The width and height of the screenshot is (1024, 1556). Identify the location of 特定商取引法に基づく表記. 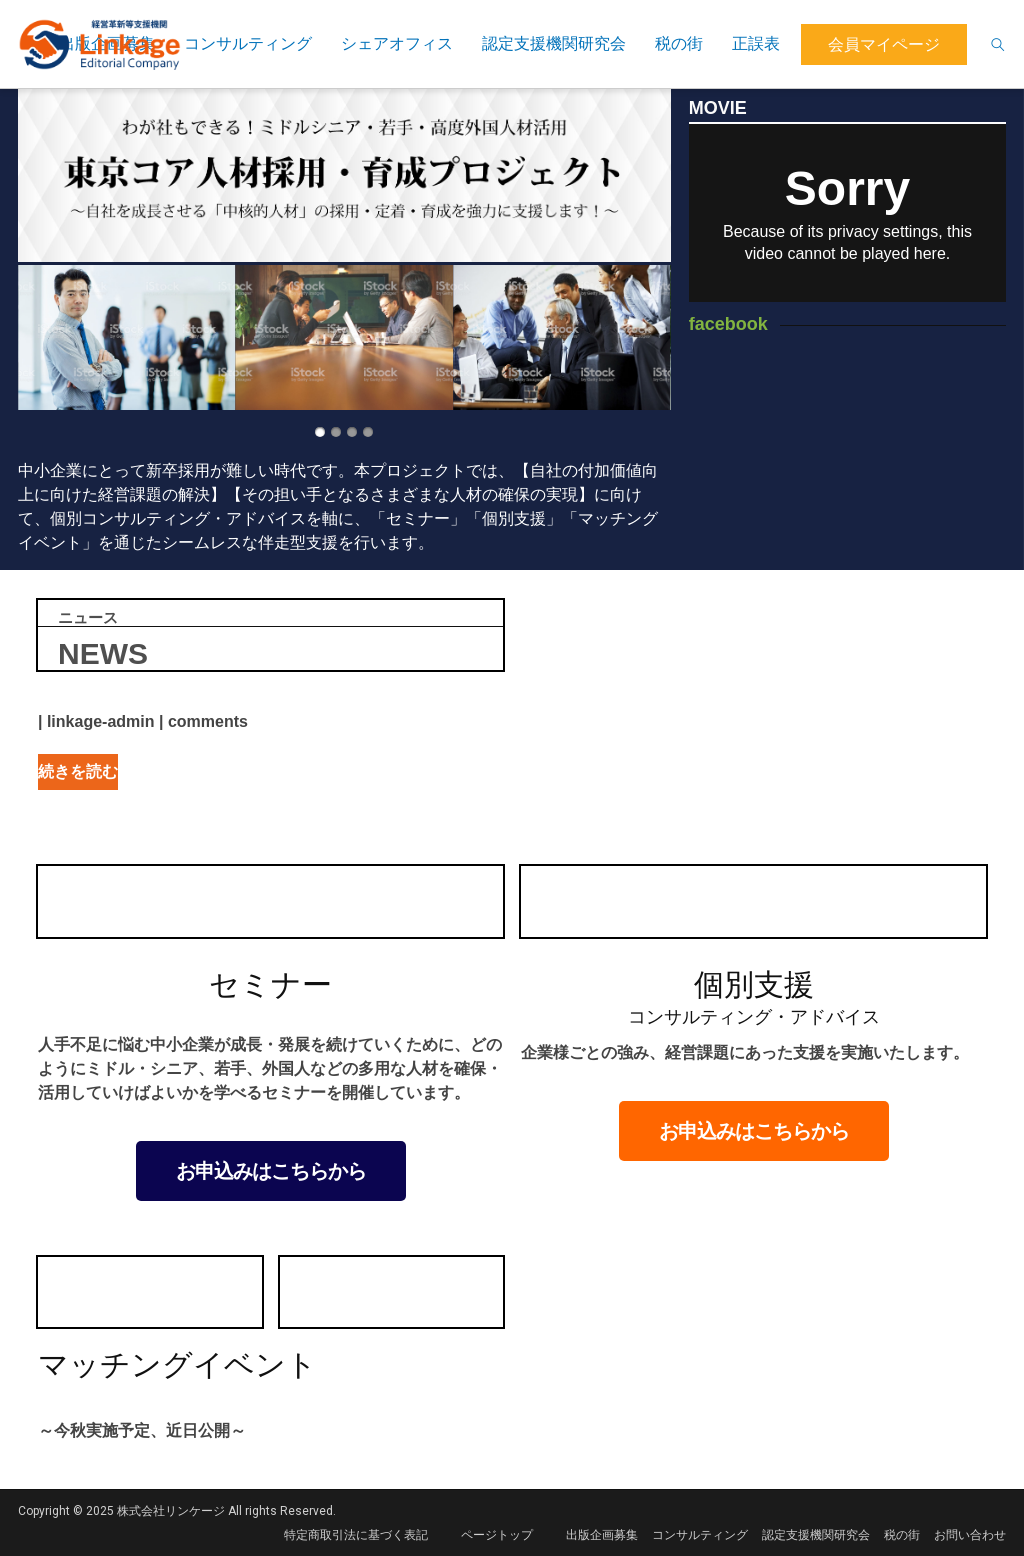
(356, 1535).